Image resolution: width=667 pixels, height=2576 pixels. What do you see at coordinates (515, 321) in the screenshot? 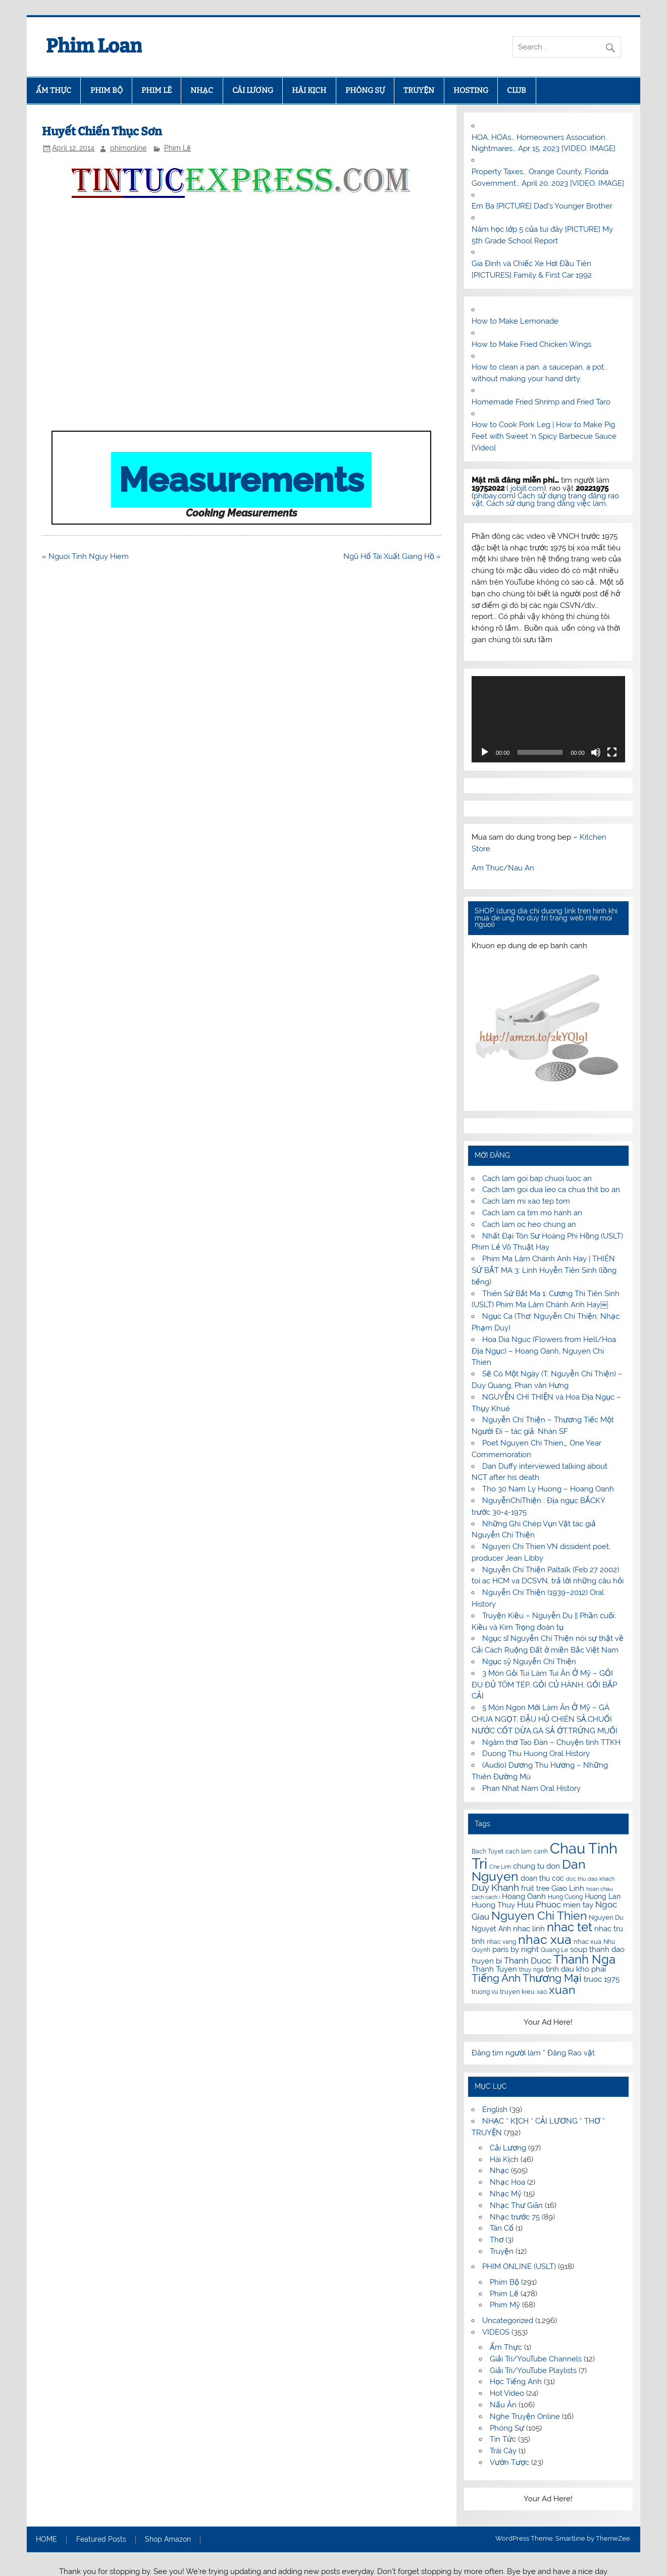
I see `How to Make Lemonade` at bounding box center [515, 321].